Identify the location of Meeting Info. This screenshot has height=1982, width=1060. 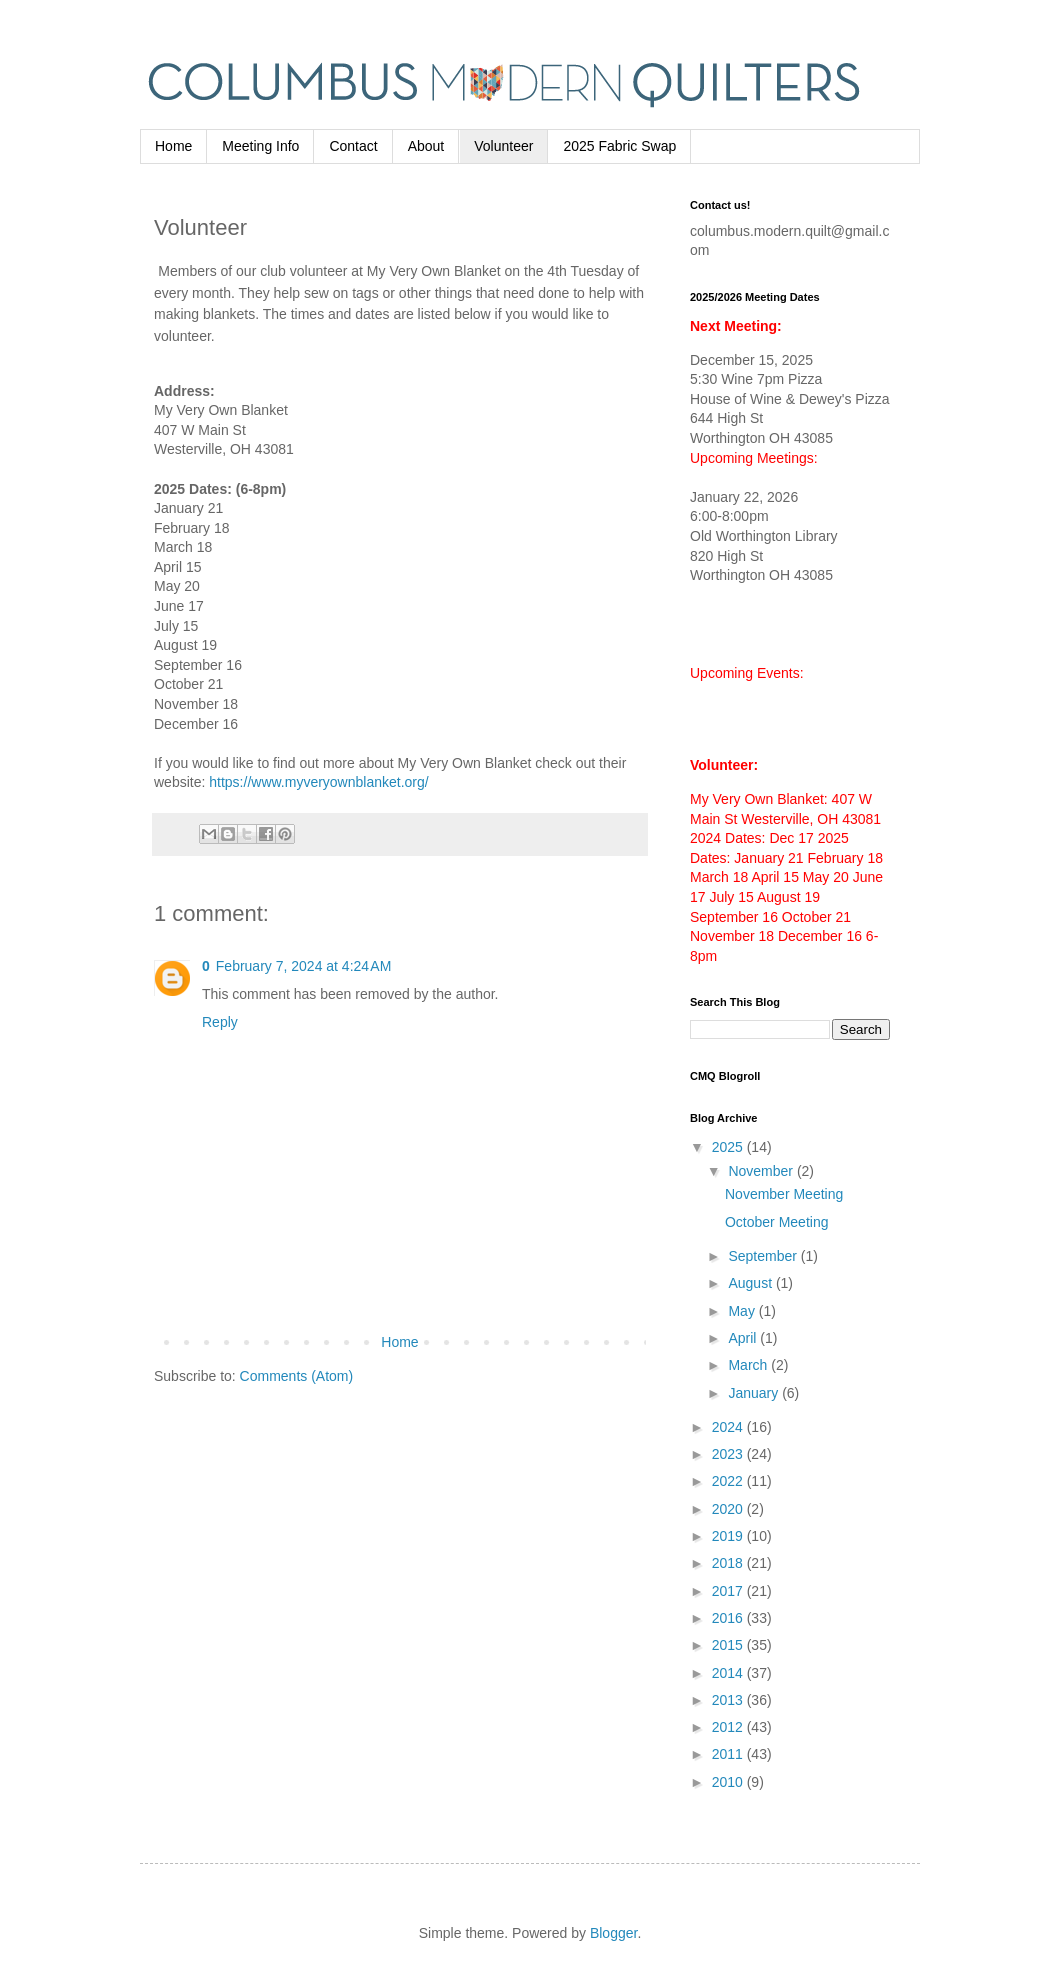
(260, 146).